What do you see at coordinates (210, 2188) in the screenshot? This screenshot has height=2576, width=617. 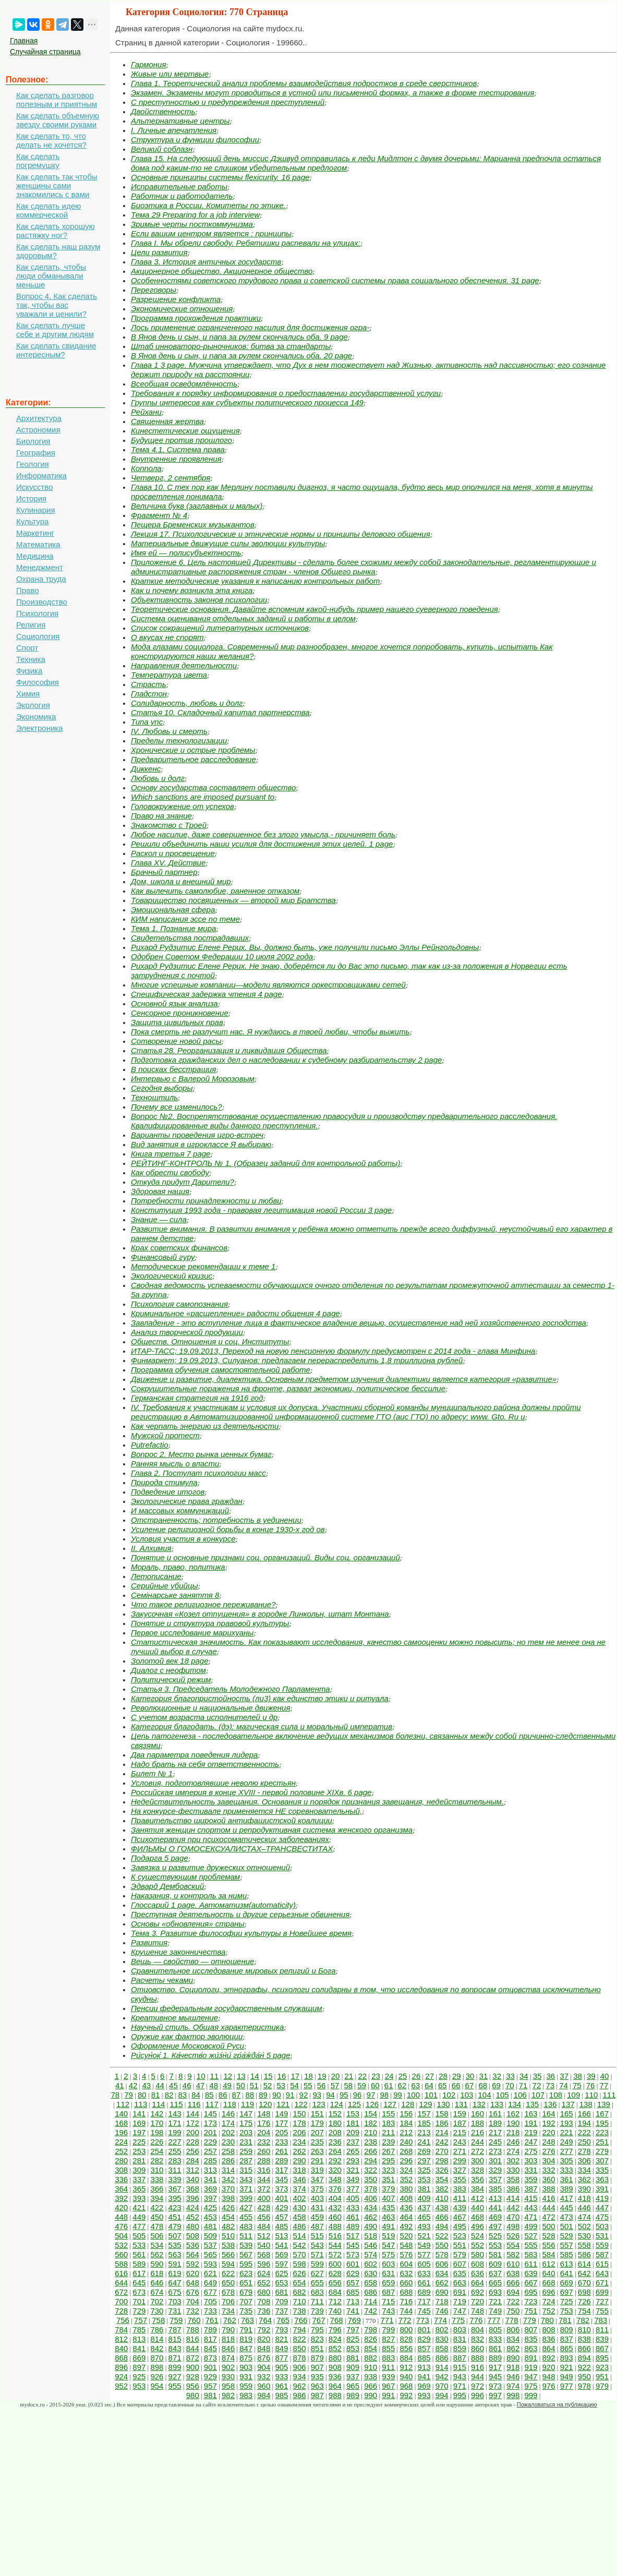 I see `369` at bounding box center [210, 2188].